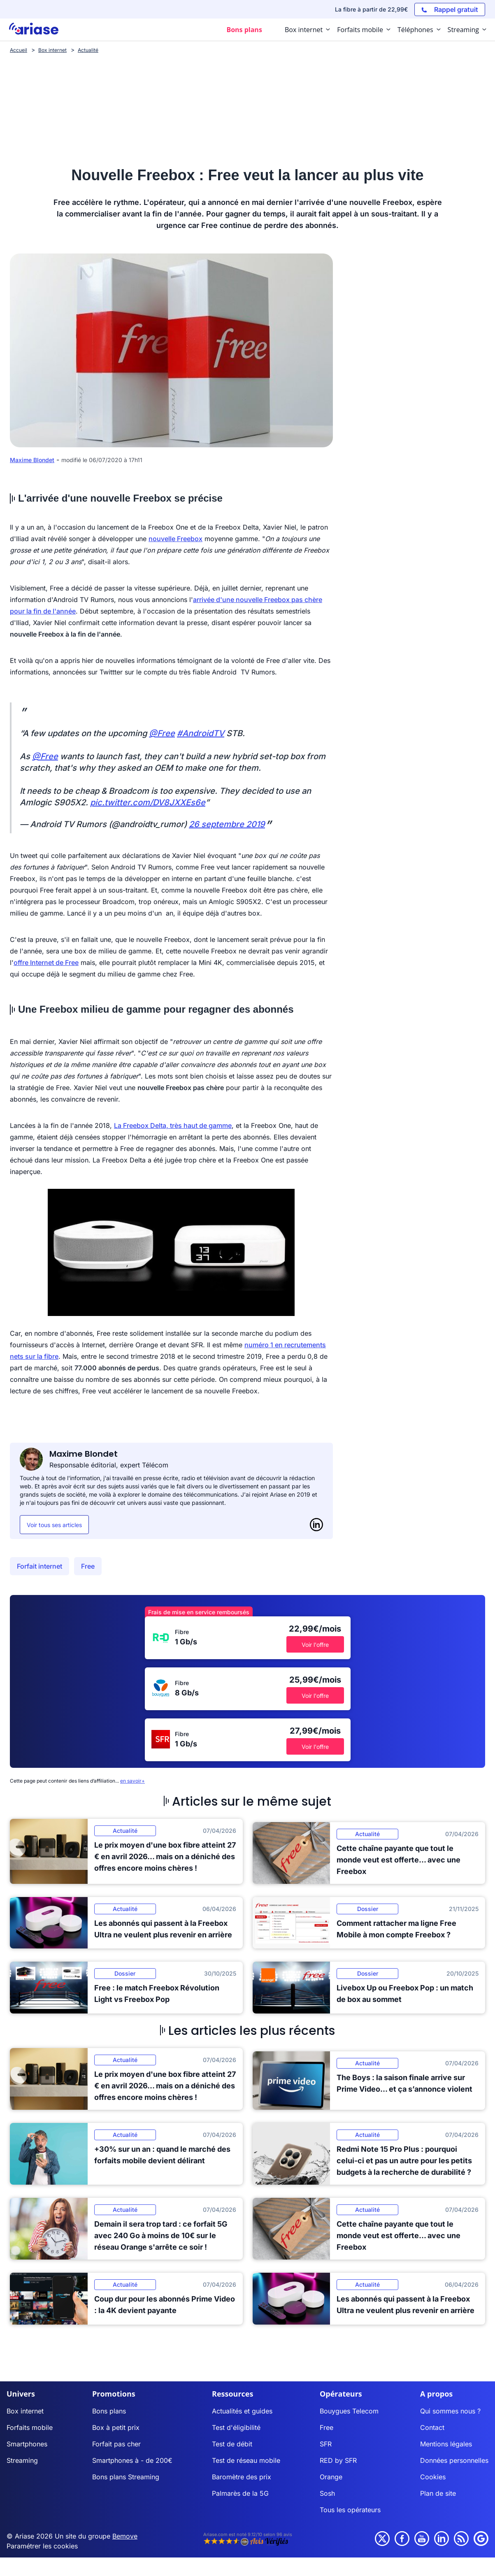  Describe the element at coordinates (32, 459) in the screenshot. I see `Maxime Blondet` at that location.